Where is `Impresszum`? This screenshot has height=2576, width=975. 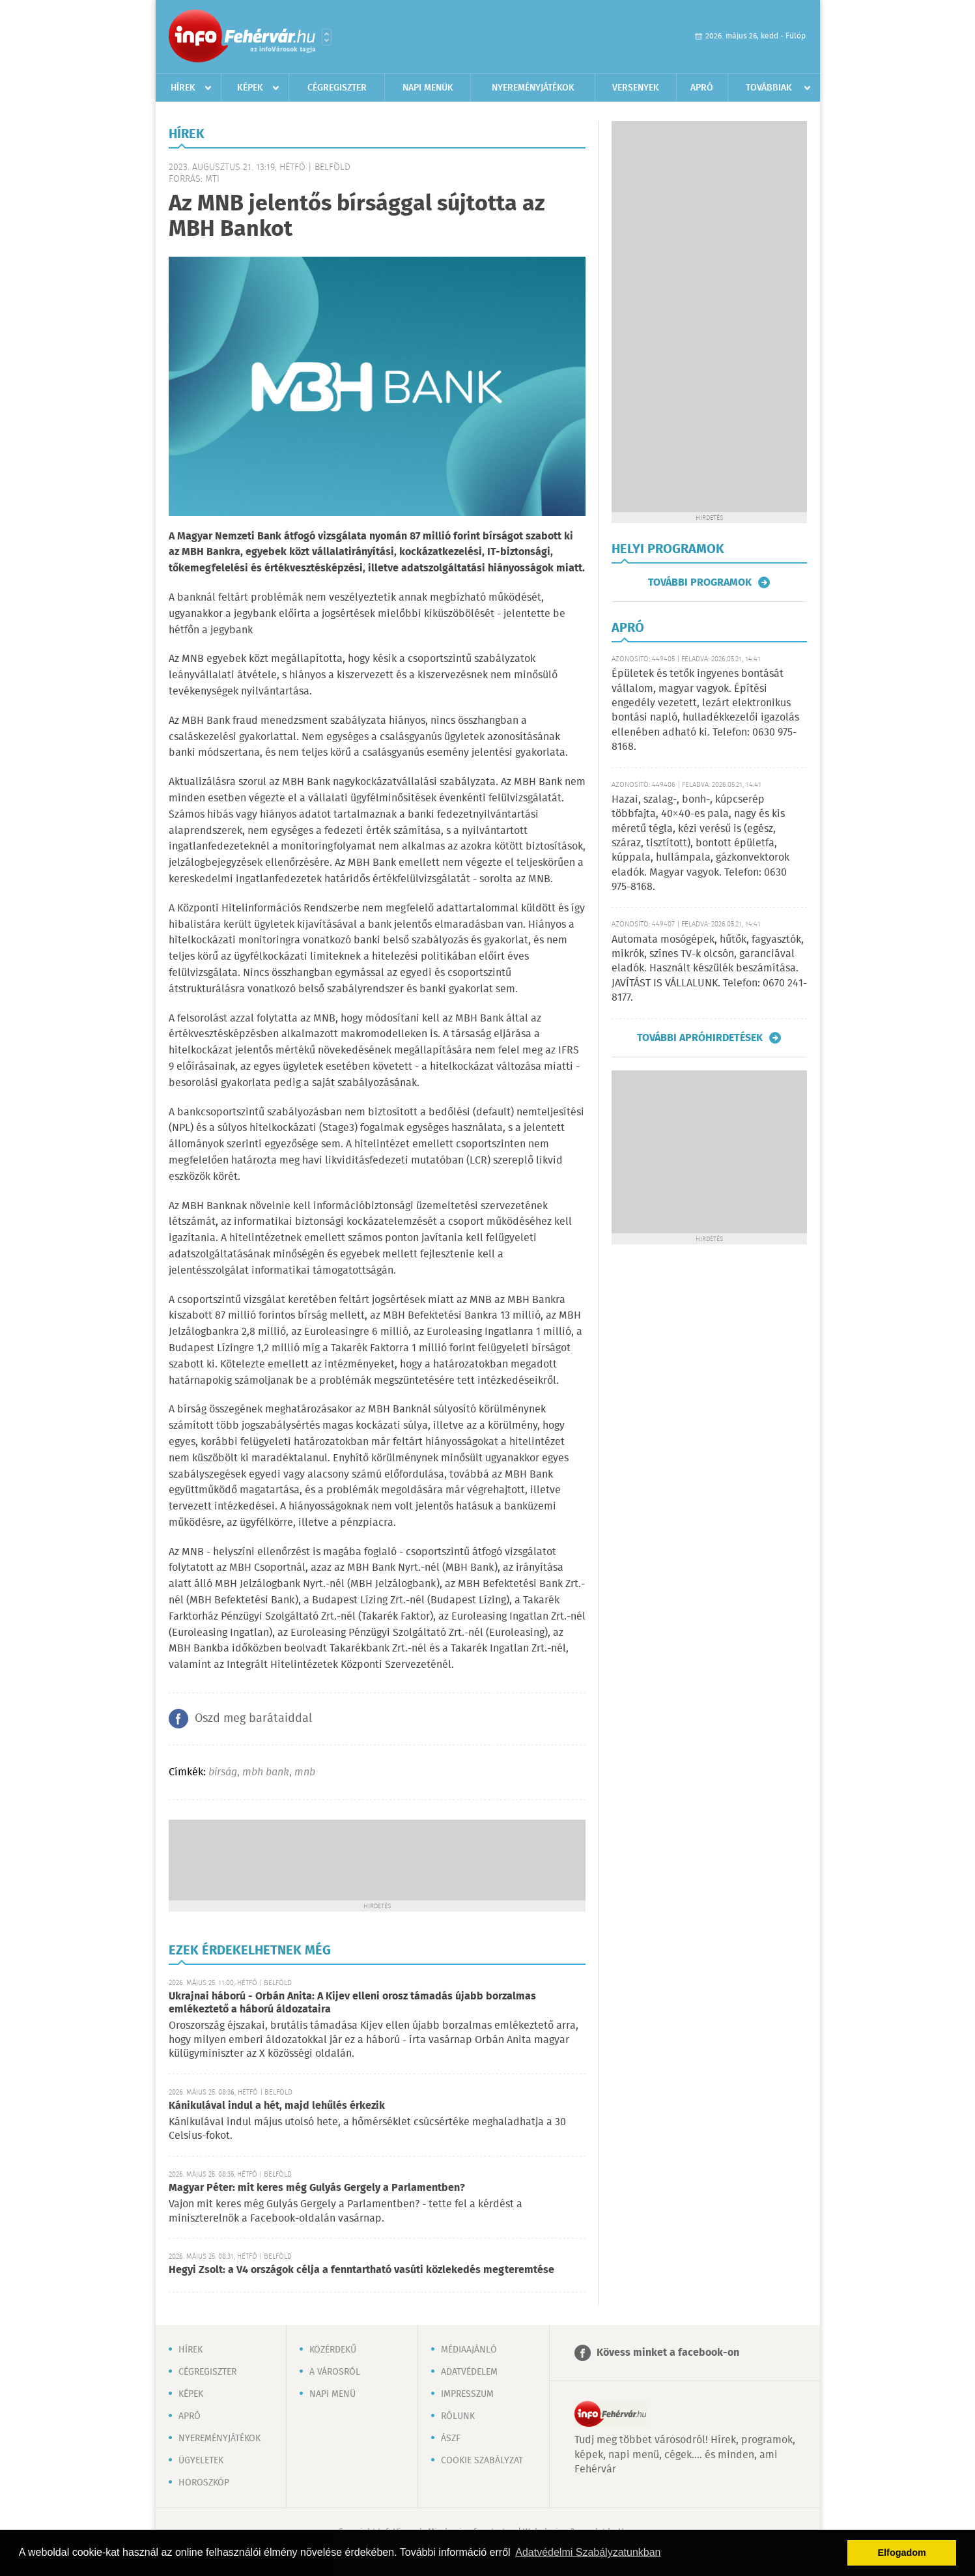
Impresszum is located at coordinates (467, 2394).